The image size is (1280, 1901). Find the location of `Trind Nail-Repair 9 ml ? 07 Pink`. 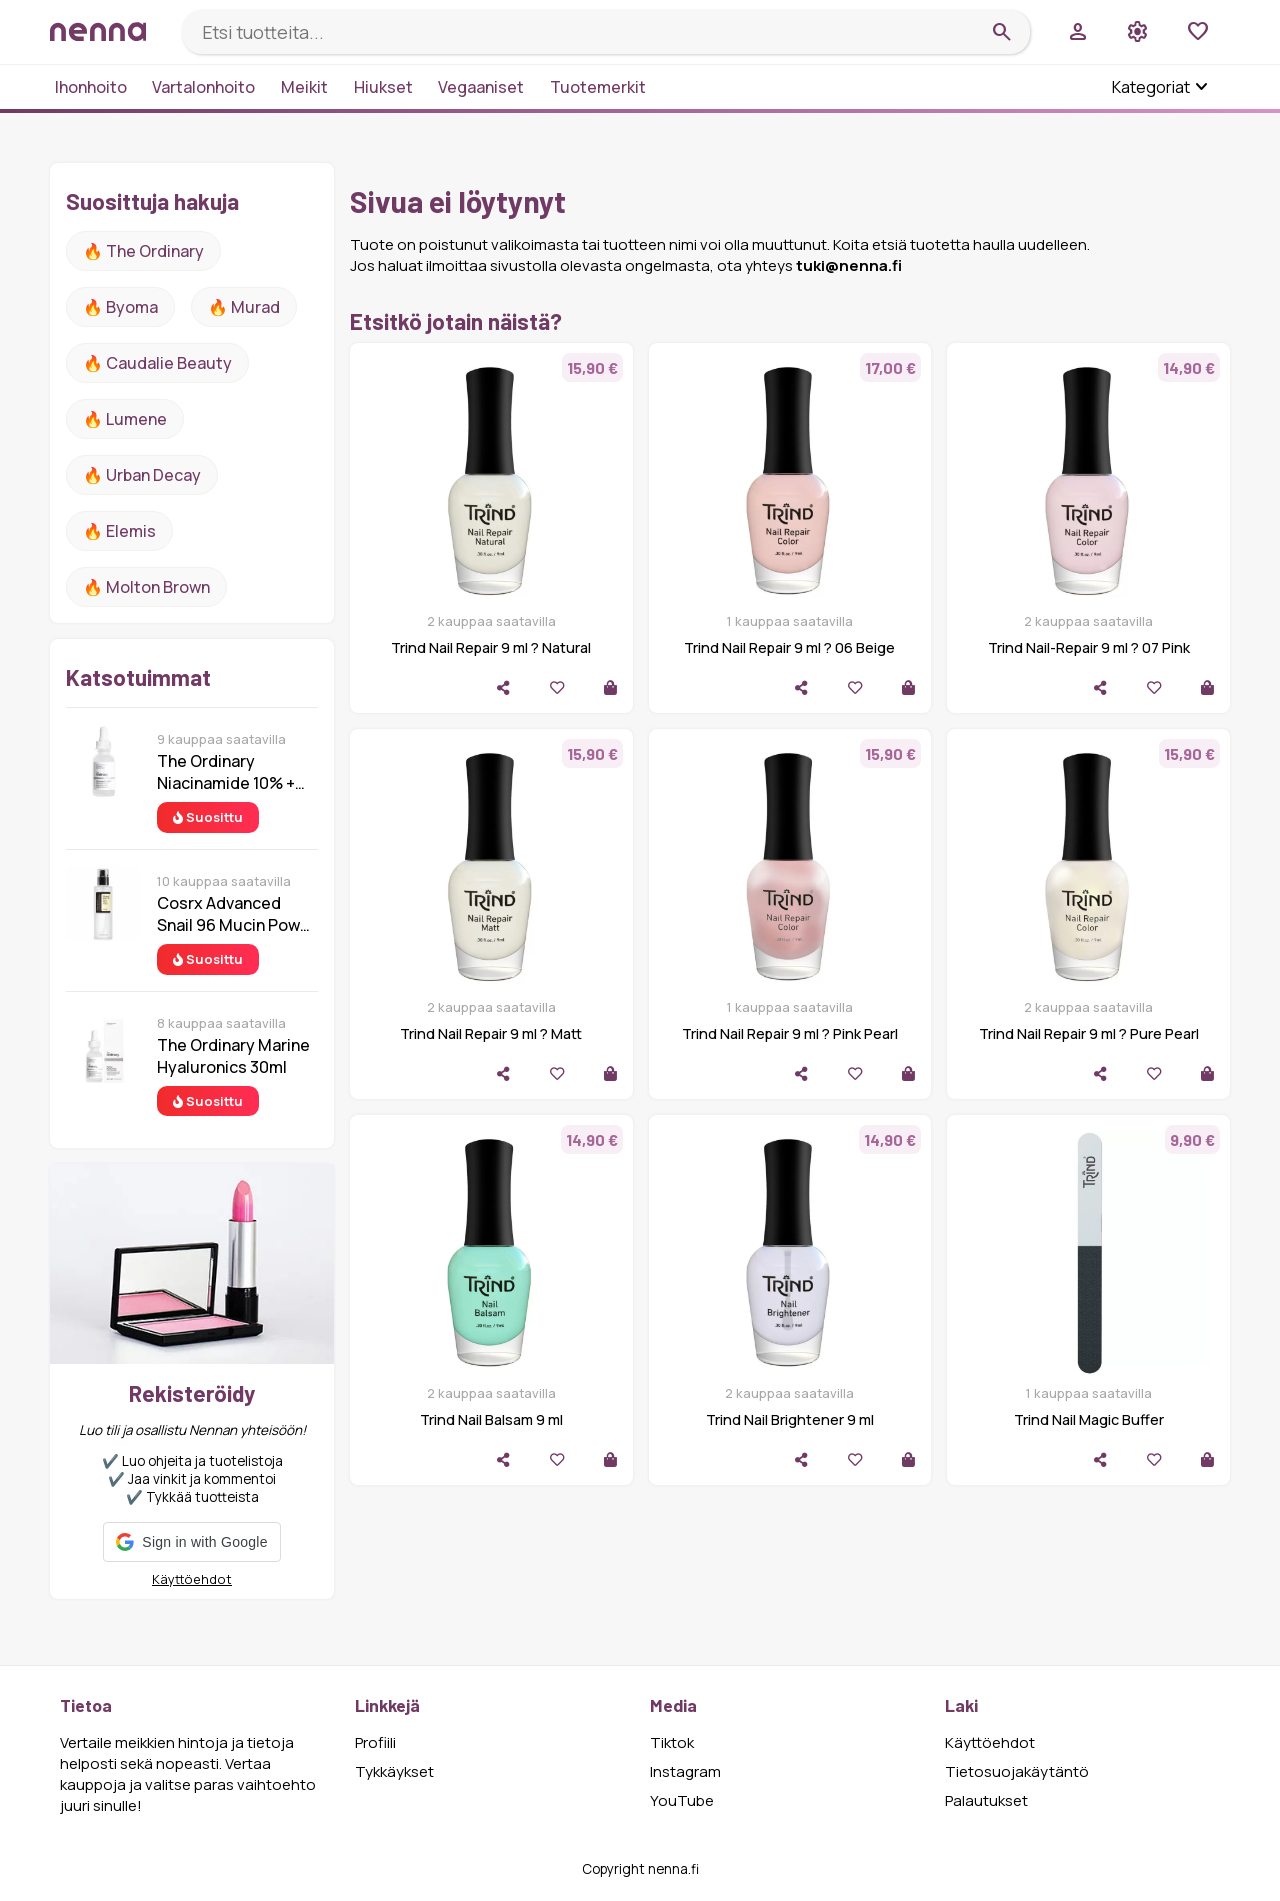

Trind Nail-Repair 9 ml ? 07 Pink is located at coordinates (1089, 647).